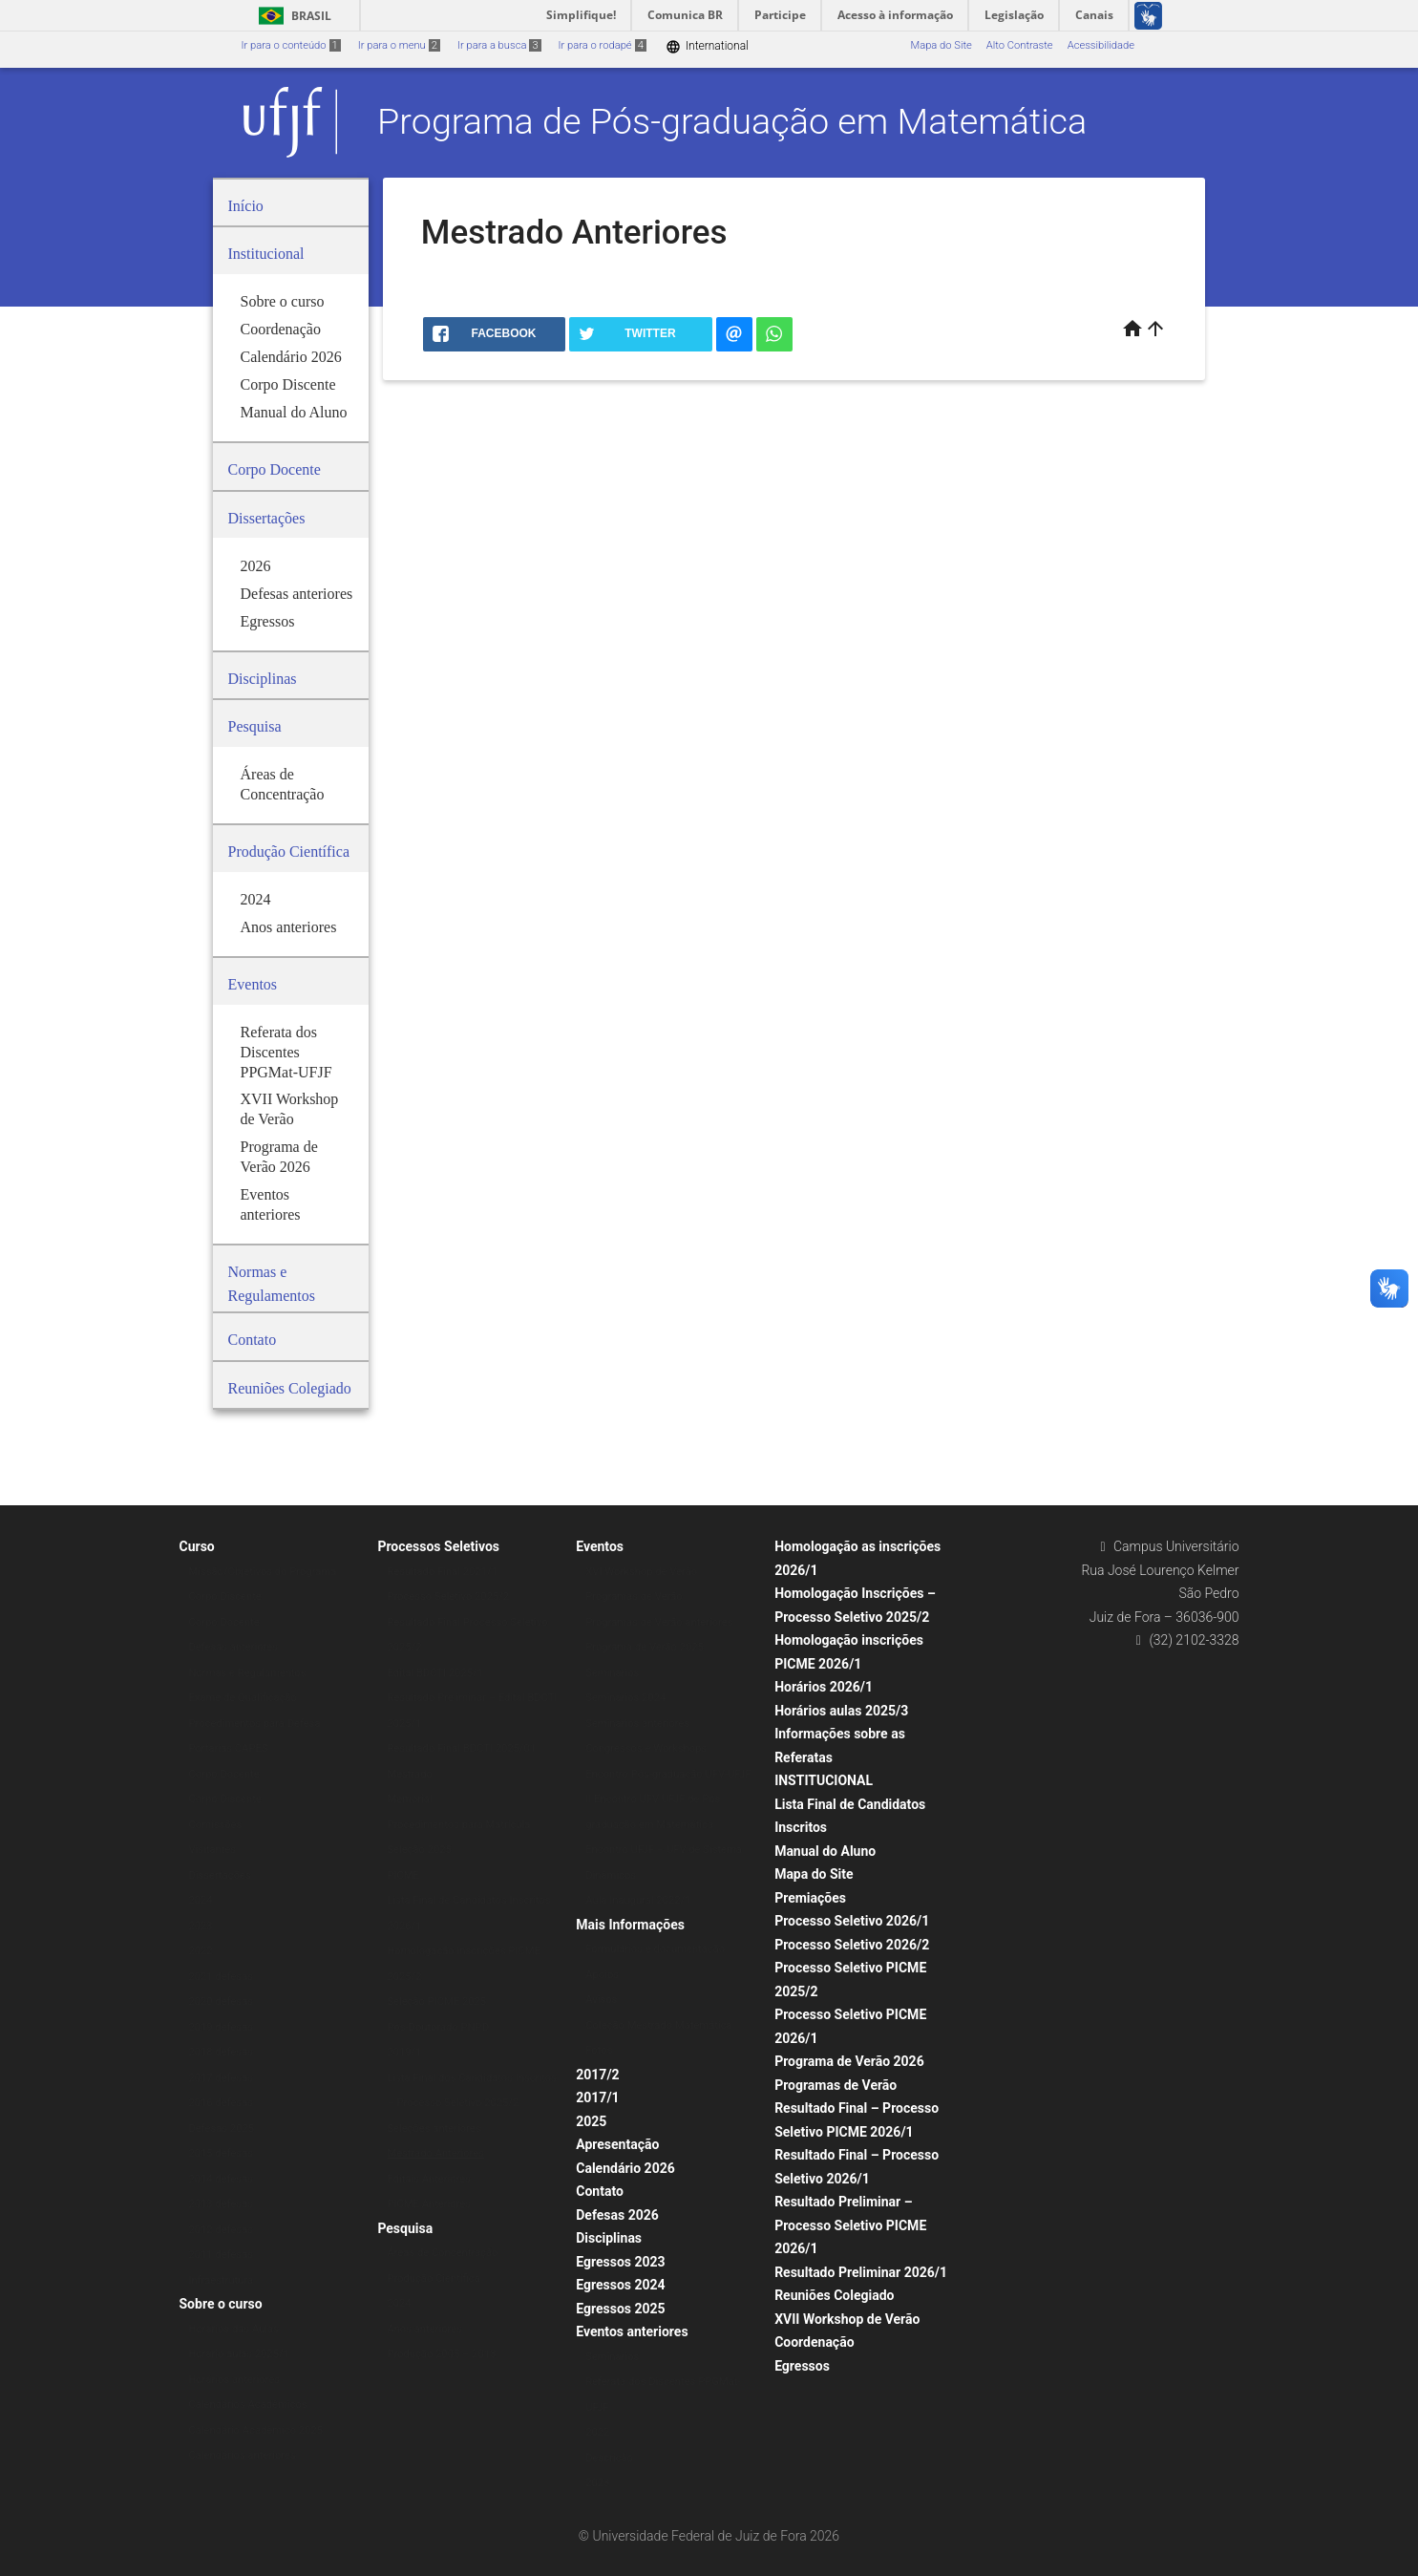 The width and height of the screenshot is (1418, 2576). I want to click on Defesas 2025, so click(222, 2128).